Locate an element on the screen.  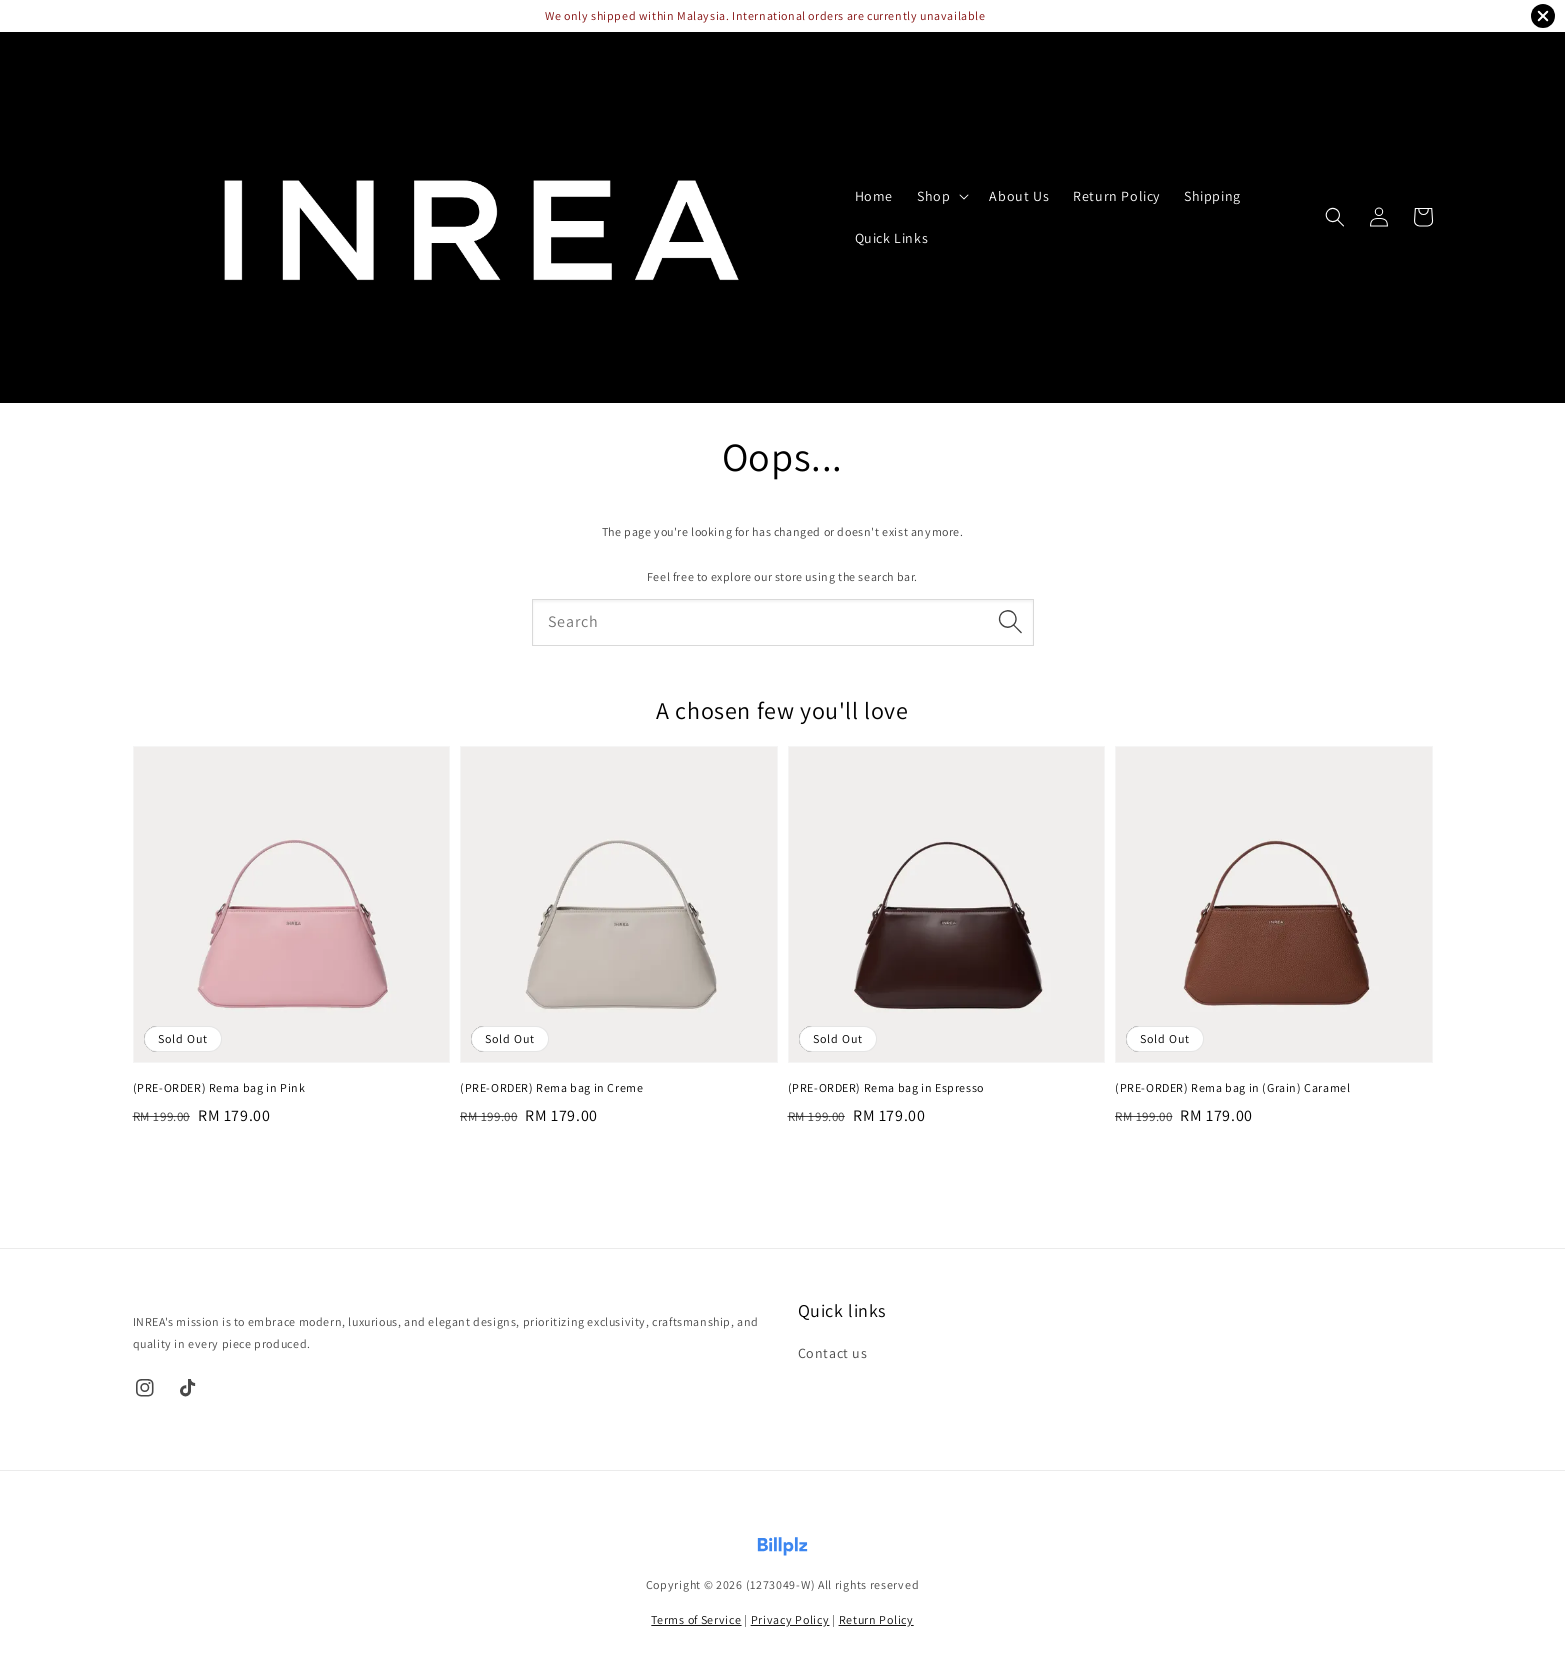
Shipping is located at coordinates (1212, 196).